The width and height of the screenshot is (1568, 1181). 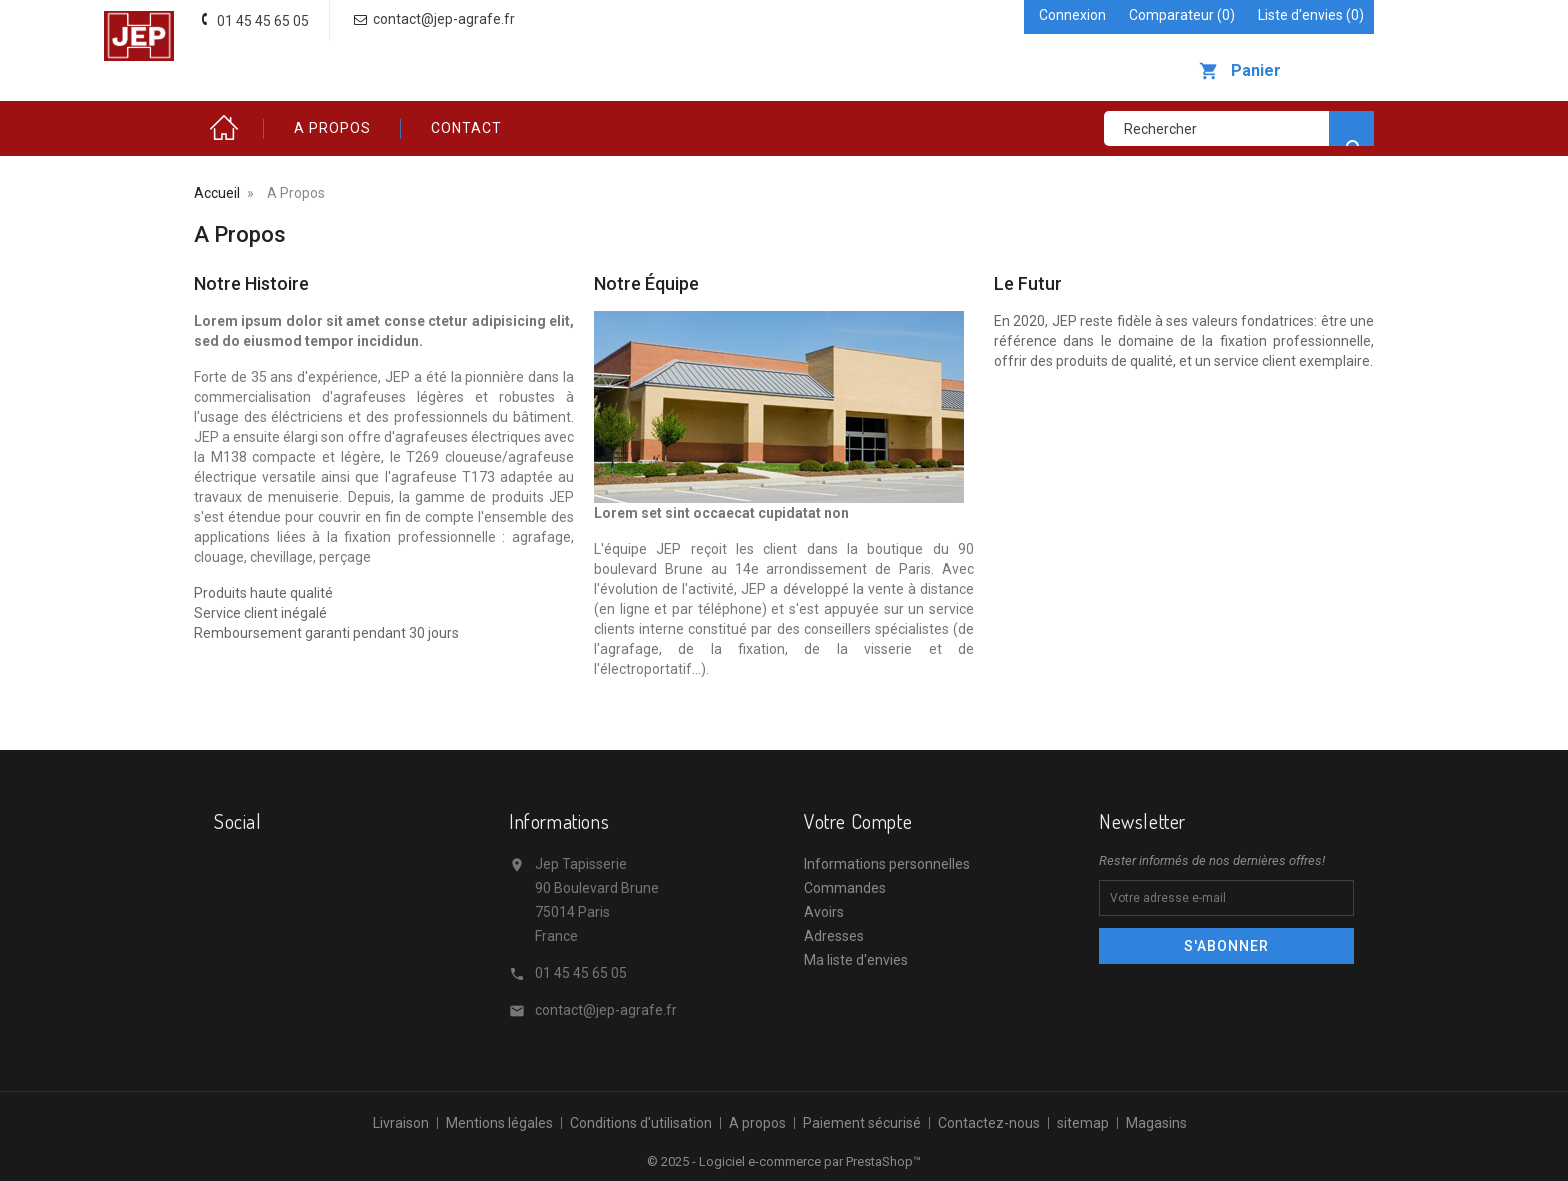 What do you see at coordinates (1083, 1123) in the screenshot?
I see `sitemap` at bounding box center [1083, 1123].